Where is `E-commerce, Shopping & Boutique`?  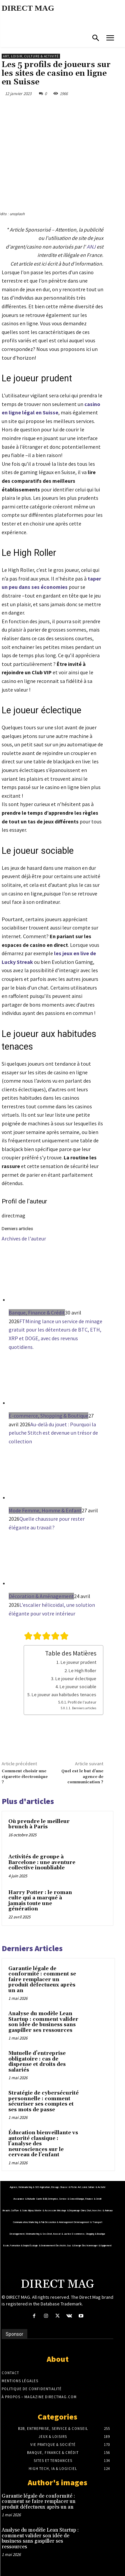
E-commerce, Shopping & Boutique is located at coordinates (48, 1415).